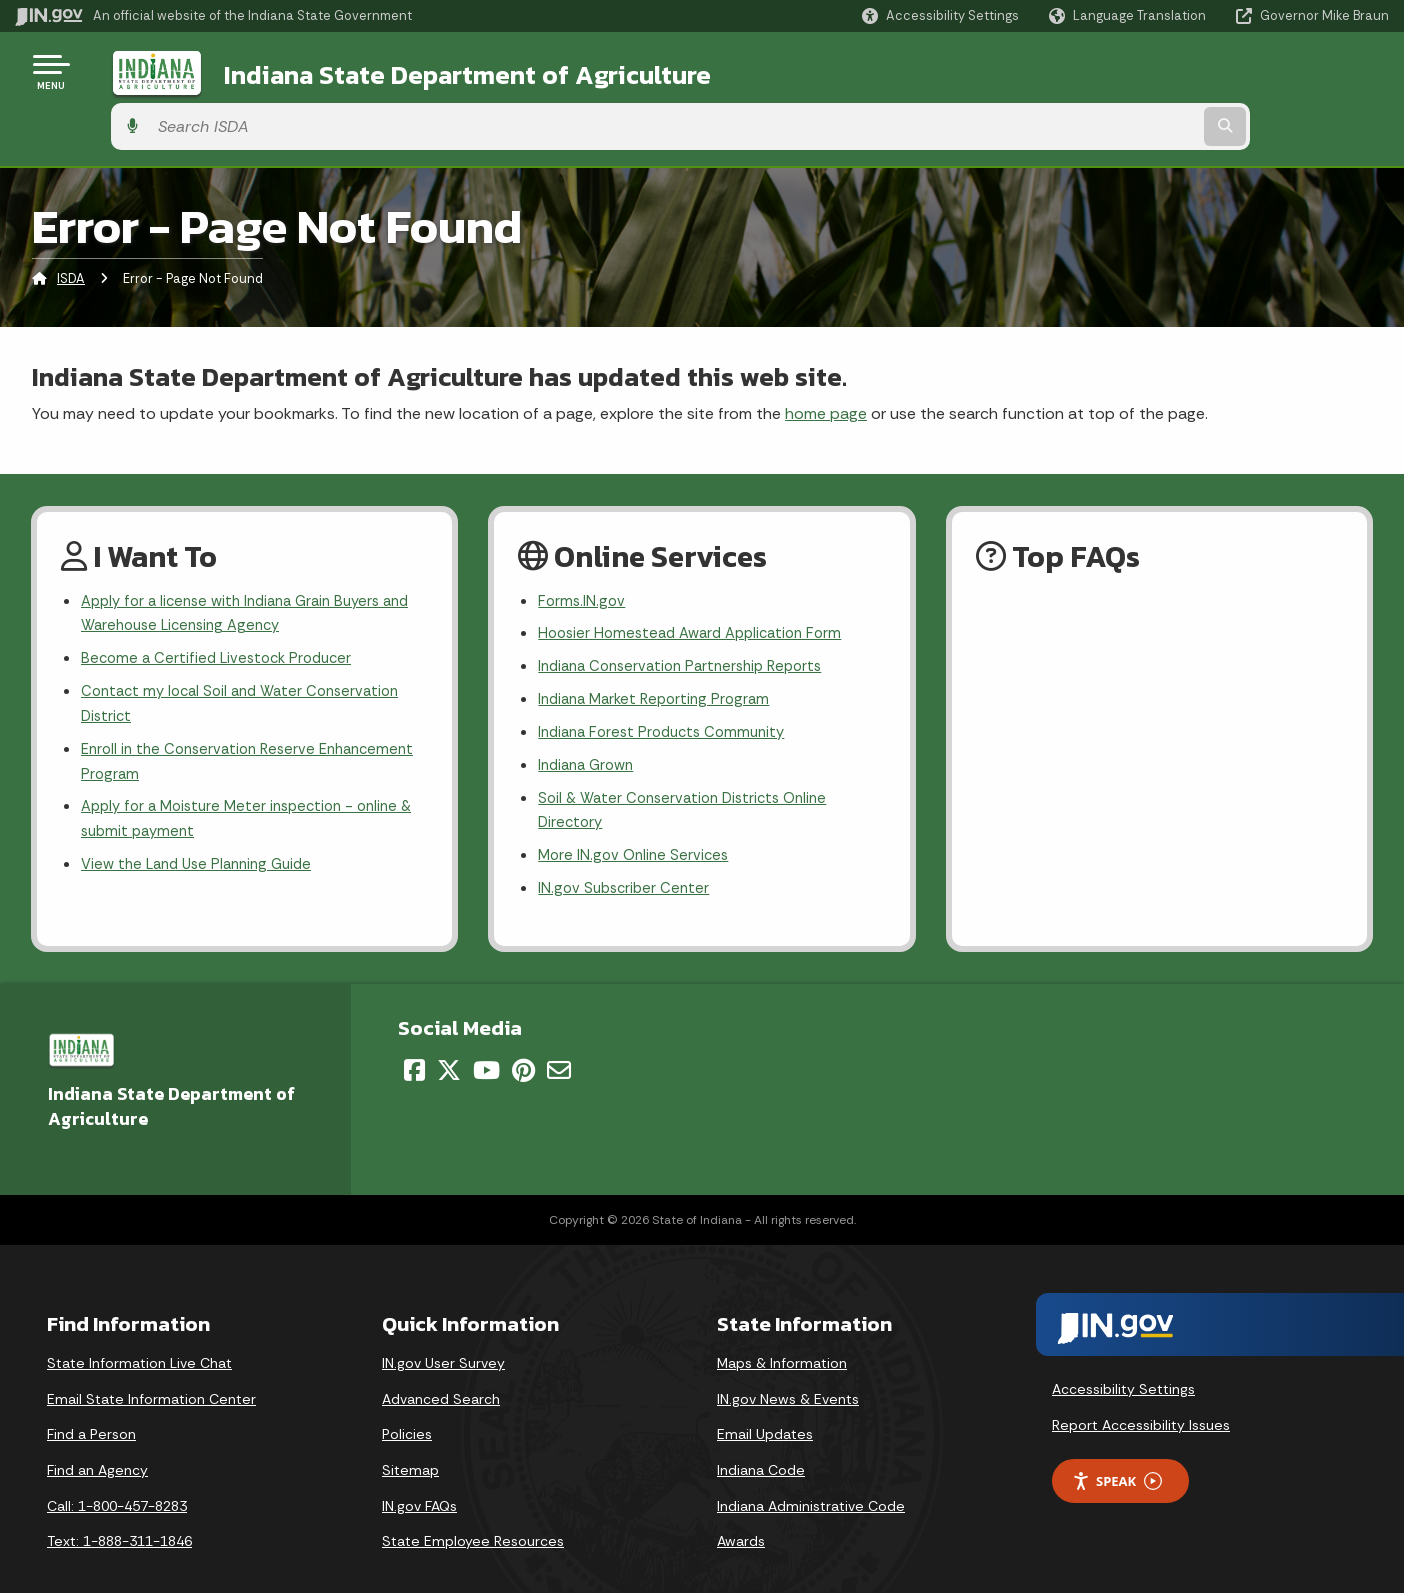 This screenshot has height=1593, width=1404. I want to click on [Pinterest], so click(523, 1039).